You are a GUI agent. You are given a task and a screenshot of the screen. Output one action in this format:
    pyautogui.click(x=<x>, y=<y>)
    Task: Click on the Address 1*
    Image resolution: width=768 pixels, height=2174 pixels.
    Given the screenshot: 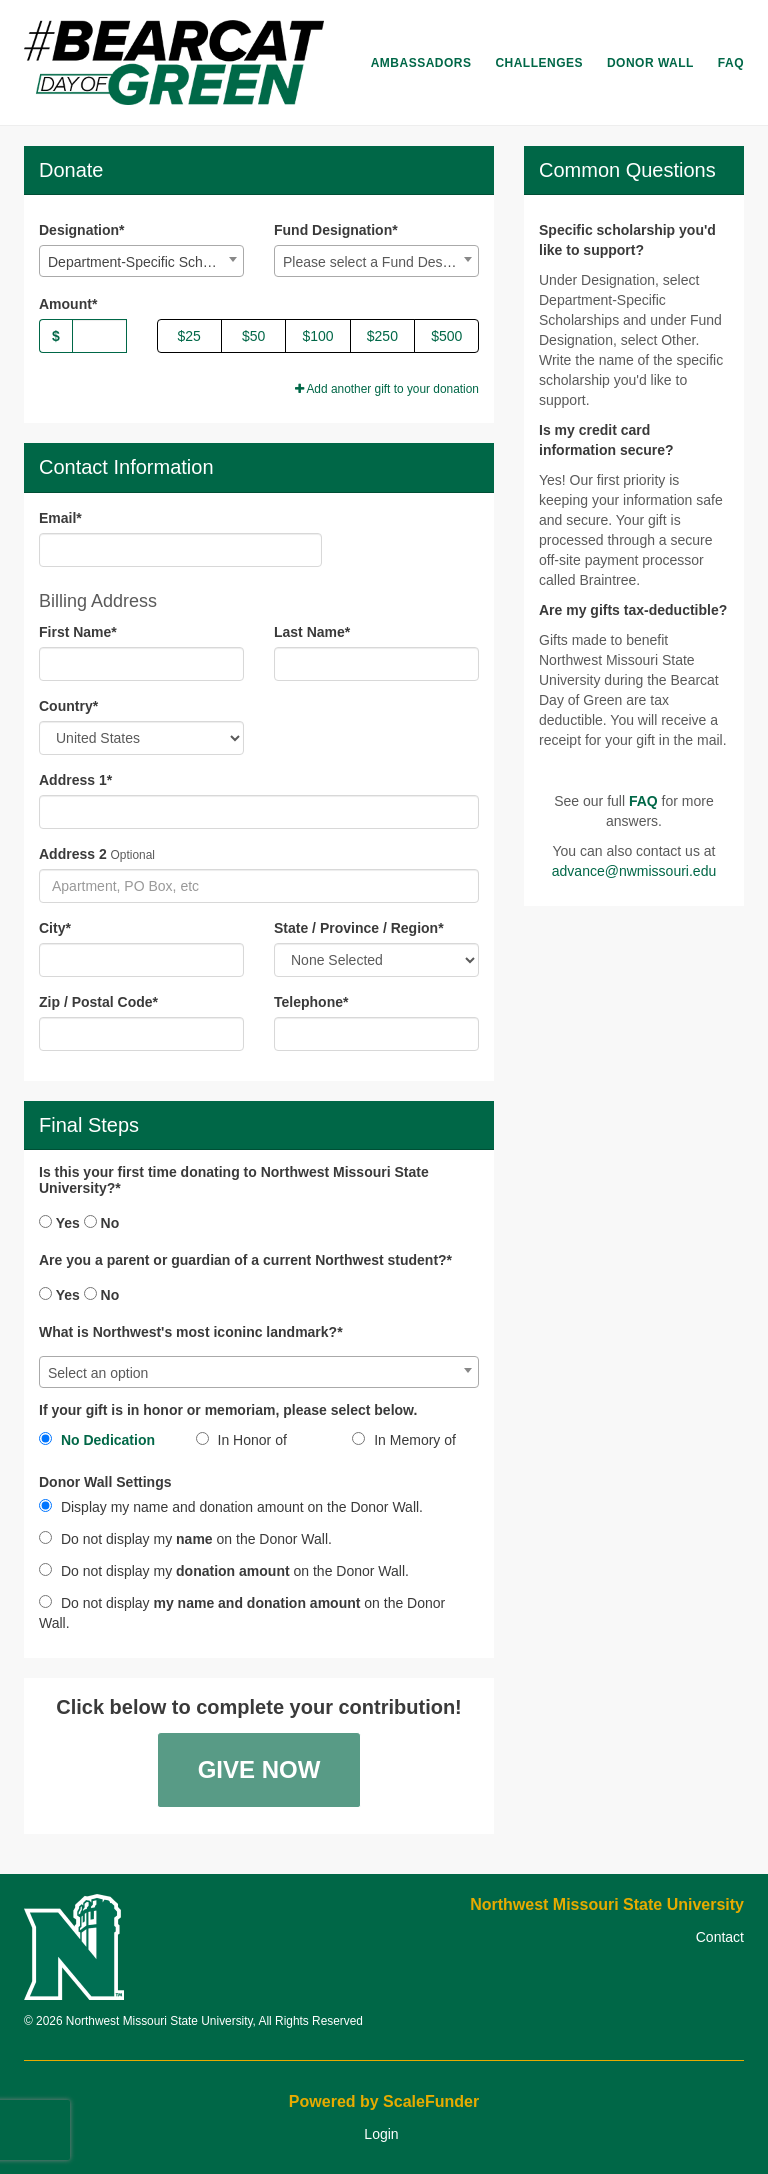 What is the action you would take?
    pyautogui.click(x=75, y=780)
    